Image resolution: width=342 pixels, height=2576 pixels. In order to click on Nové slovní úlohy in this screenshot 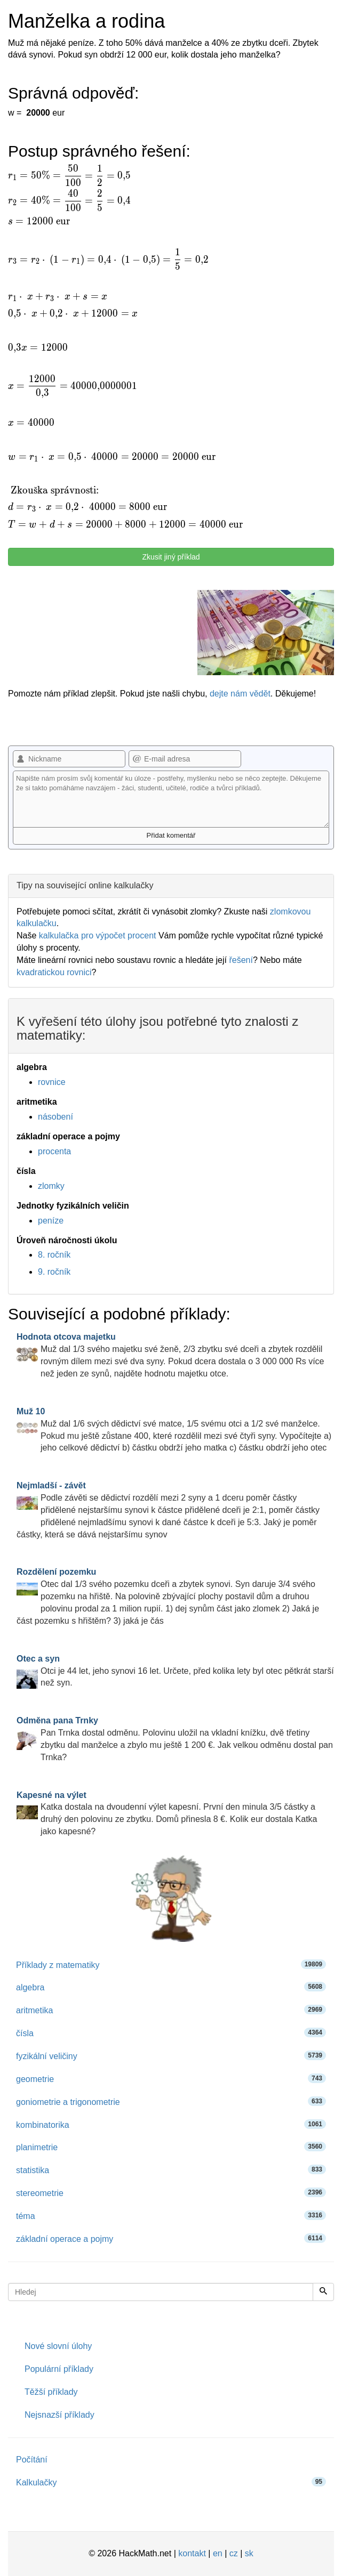, I will do `click(58, 2346)`.